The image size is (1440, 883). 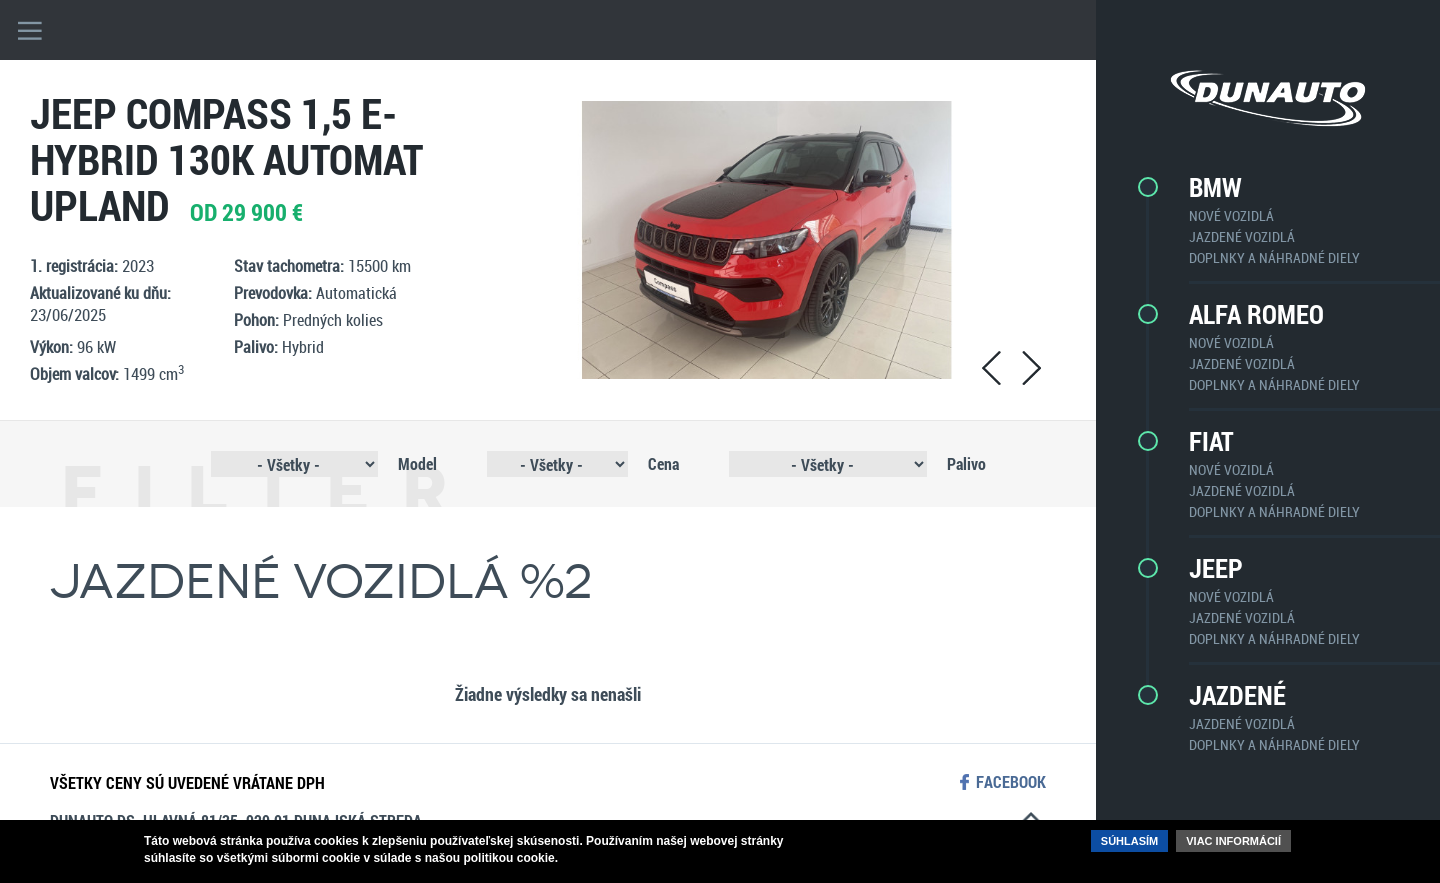 I want to click on Alfa Romeo, so click(x=1256, y=314).